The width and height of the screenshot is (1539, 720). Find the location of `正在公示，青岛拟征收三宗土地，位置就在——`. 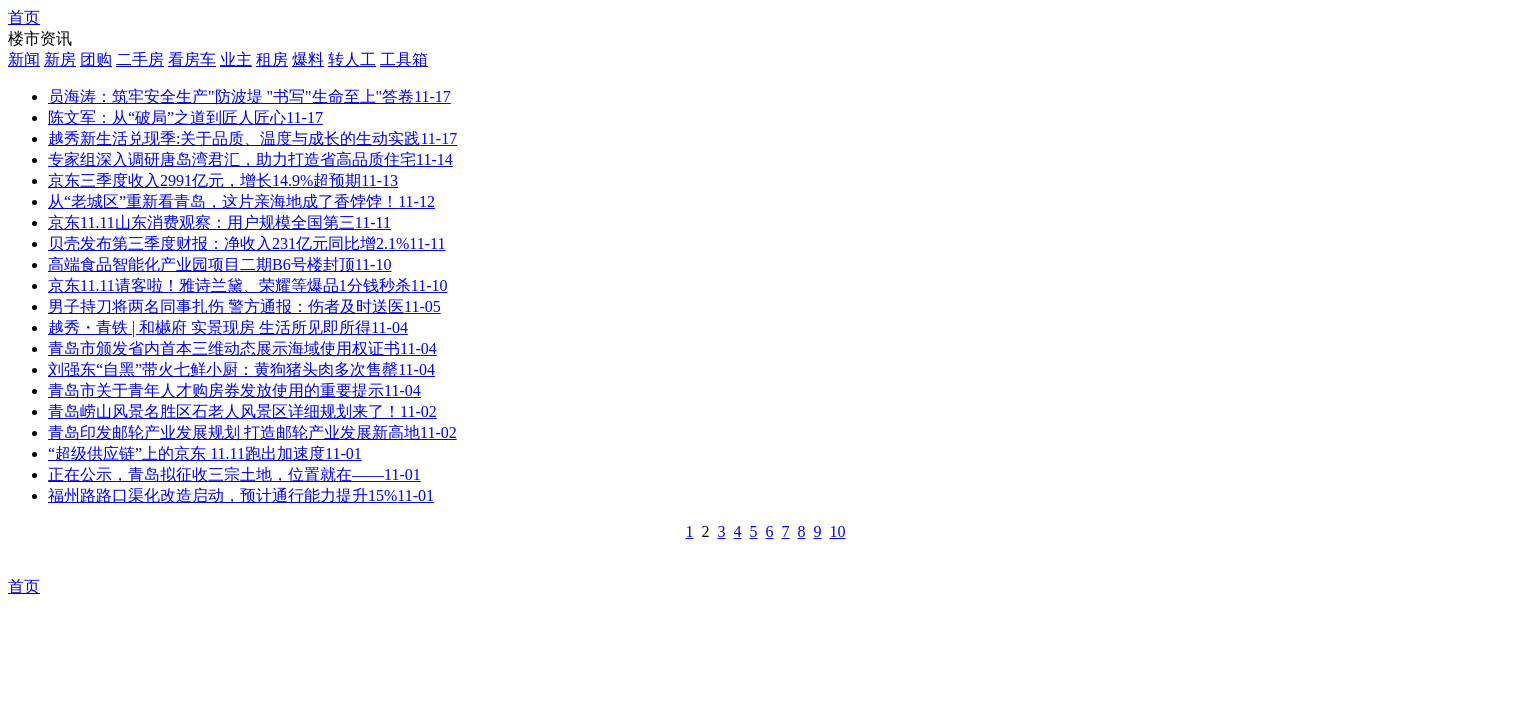

正在公示，青岛拟征收三宗土地，位置就在—— is located at coordinates (234, 474).